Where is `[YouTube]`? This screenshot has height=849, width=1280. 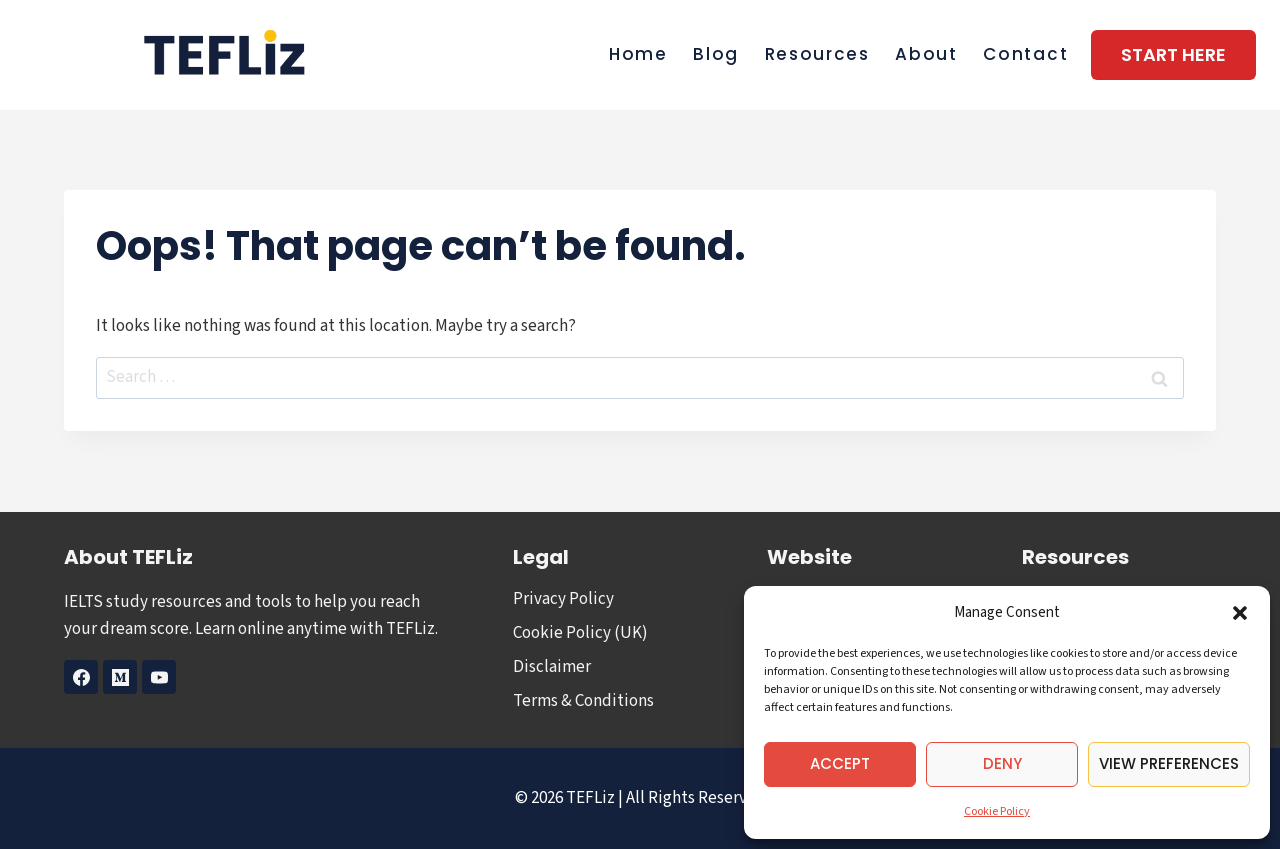
[YouTube] is located at coordinates (159, 677).